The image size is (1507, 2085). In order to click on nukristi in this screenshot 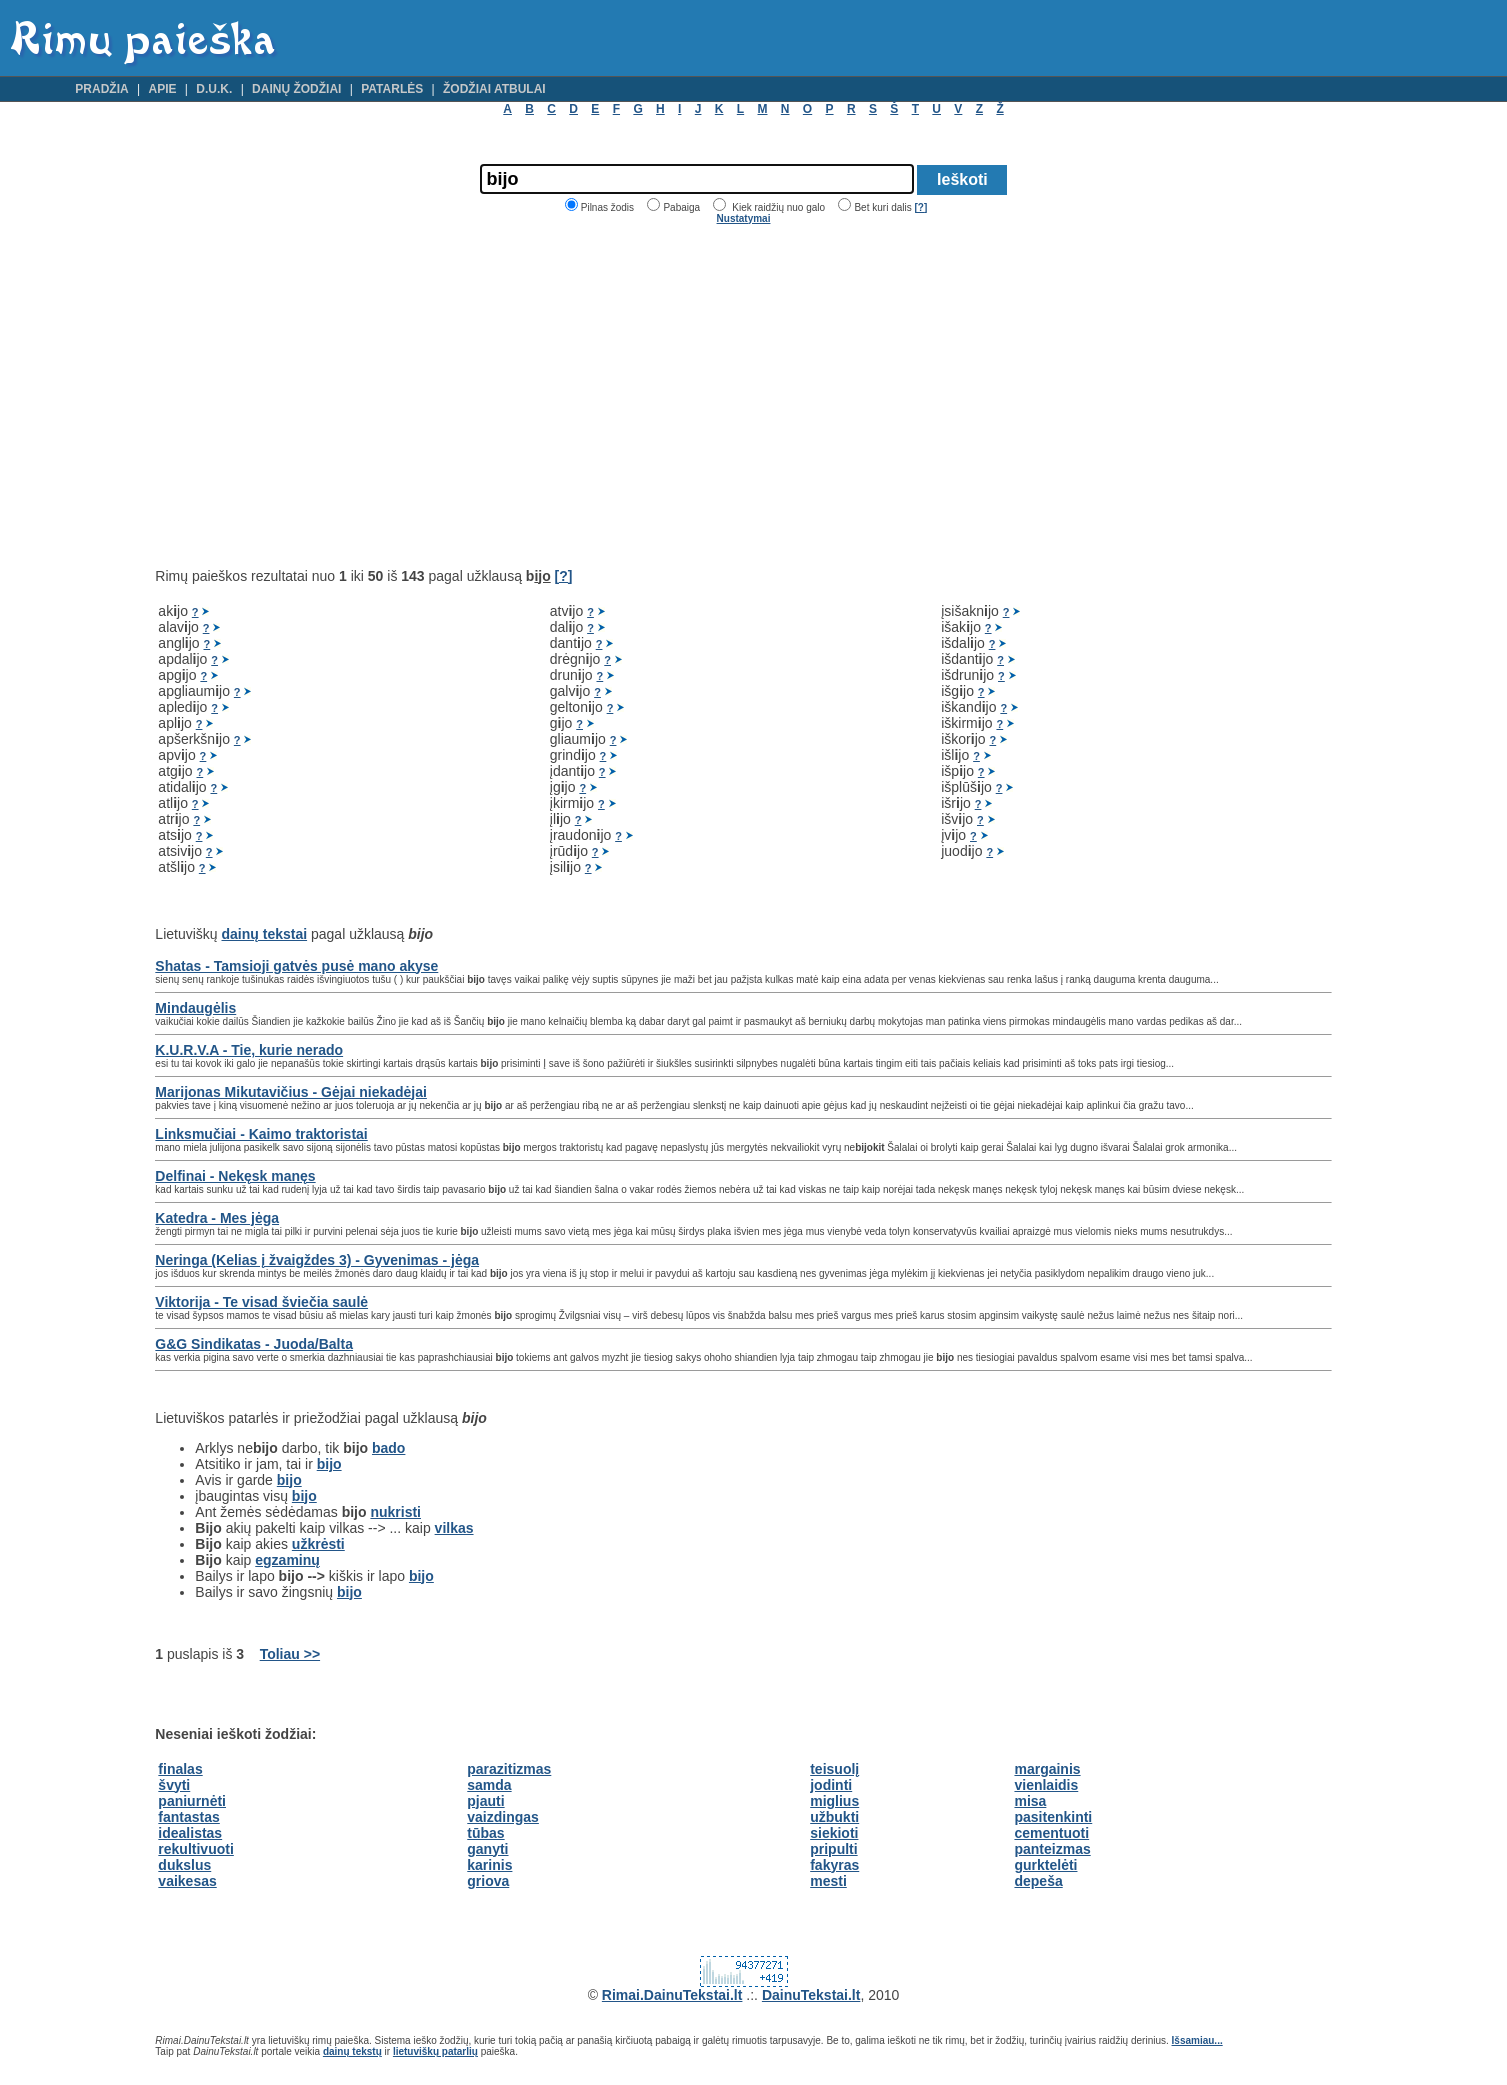, I will do `click(395, 1512)`.